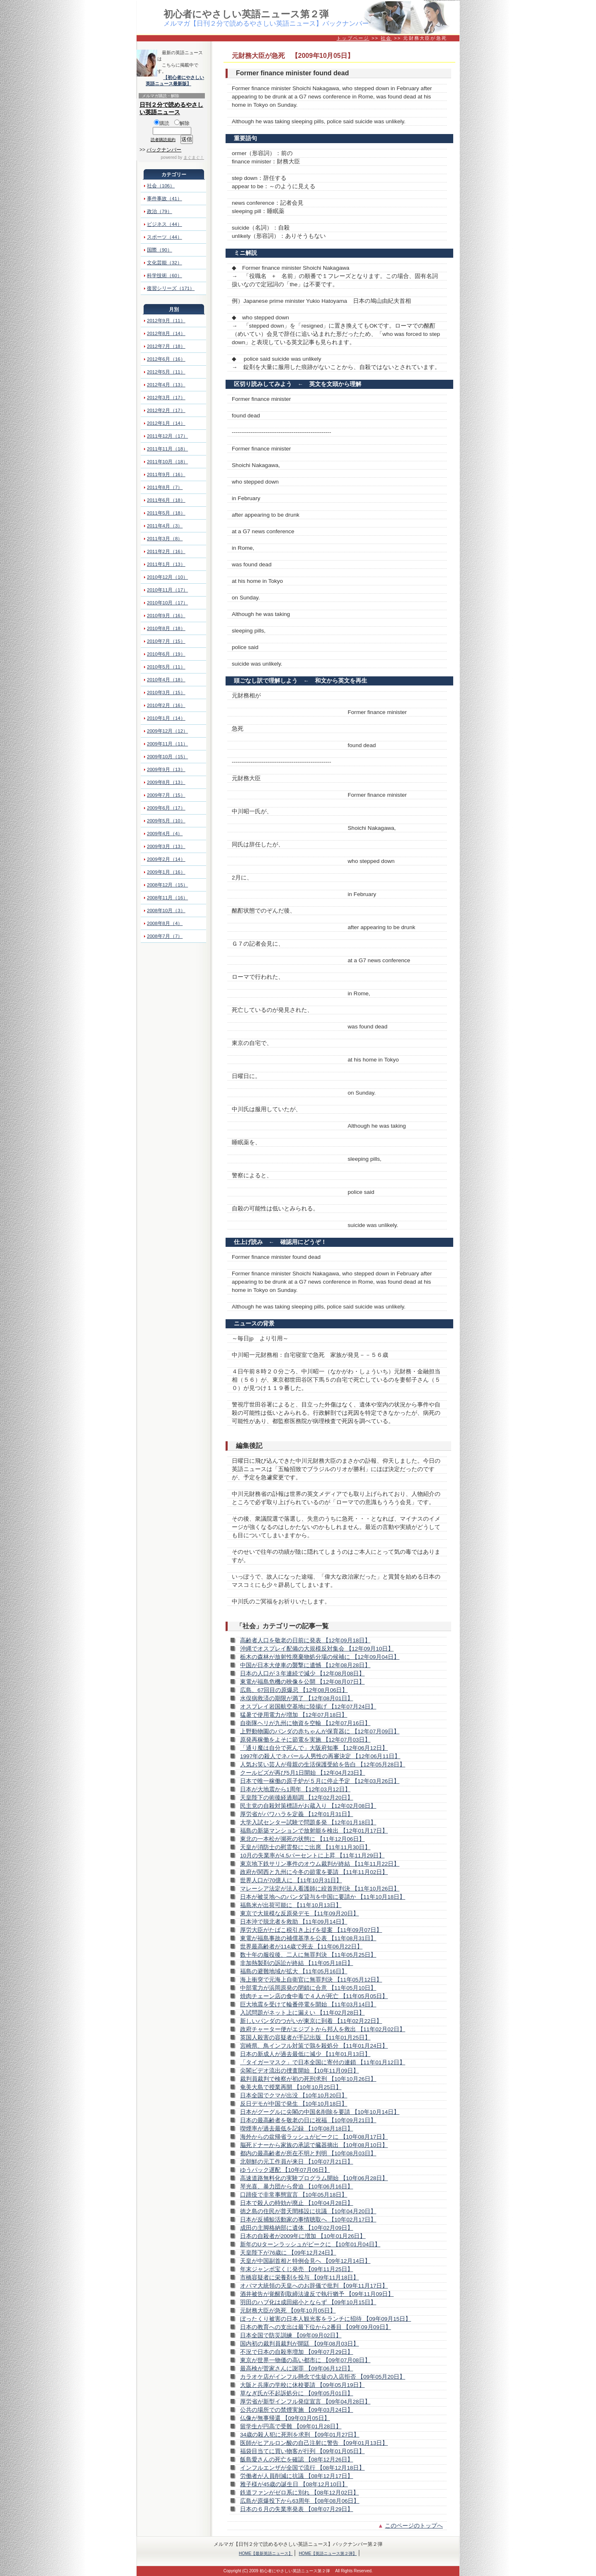  I want to click on 2010年11月（17）, so click(167, 589).